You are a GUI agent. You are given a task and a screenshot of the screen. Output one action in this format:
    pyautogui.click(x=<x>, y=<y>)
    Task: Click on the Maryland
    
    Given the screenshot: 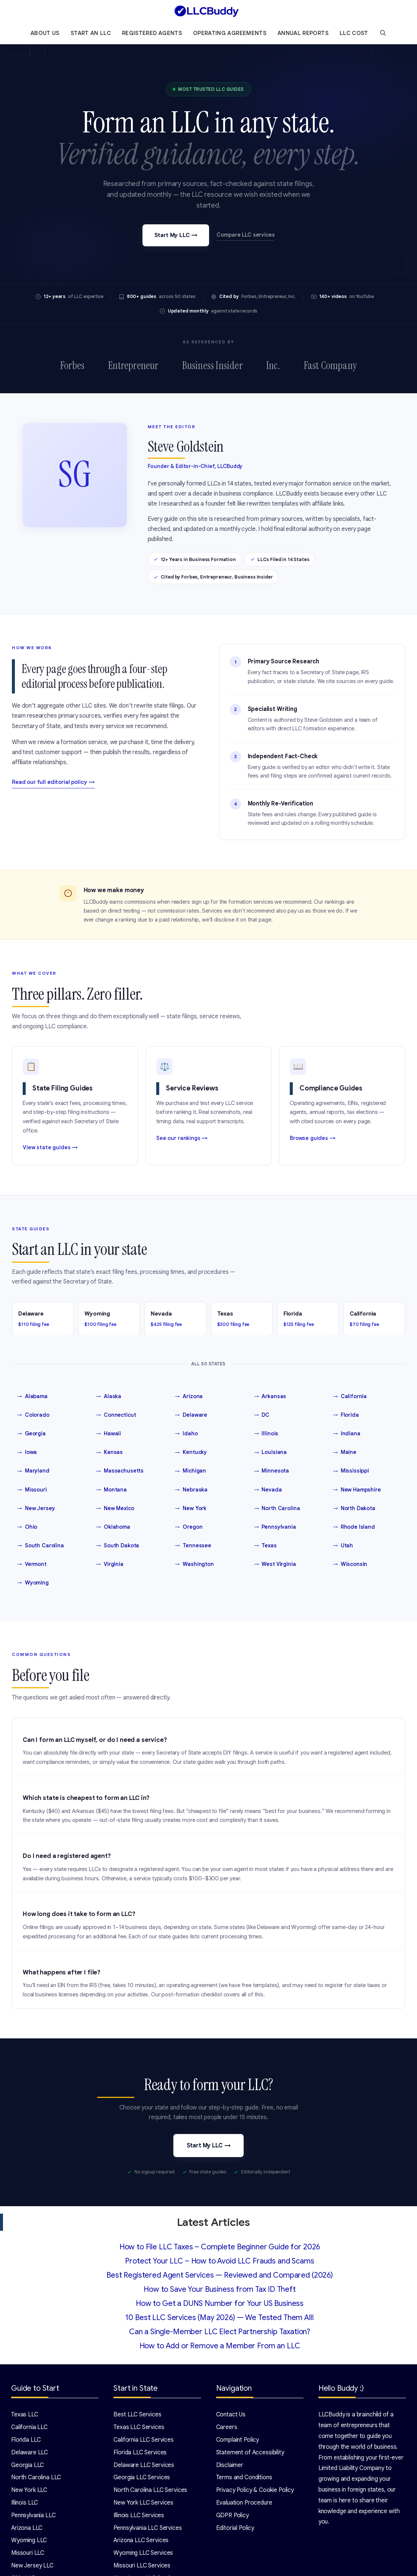 What is the action you would take?
    pyautogui.click(x=33, y=1471)
    